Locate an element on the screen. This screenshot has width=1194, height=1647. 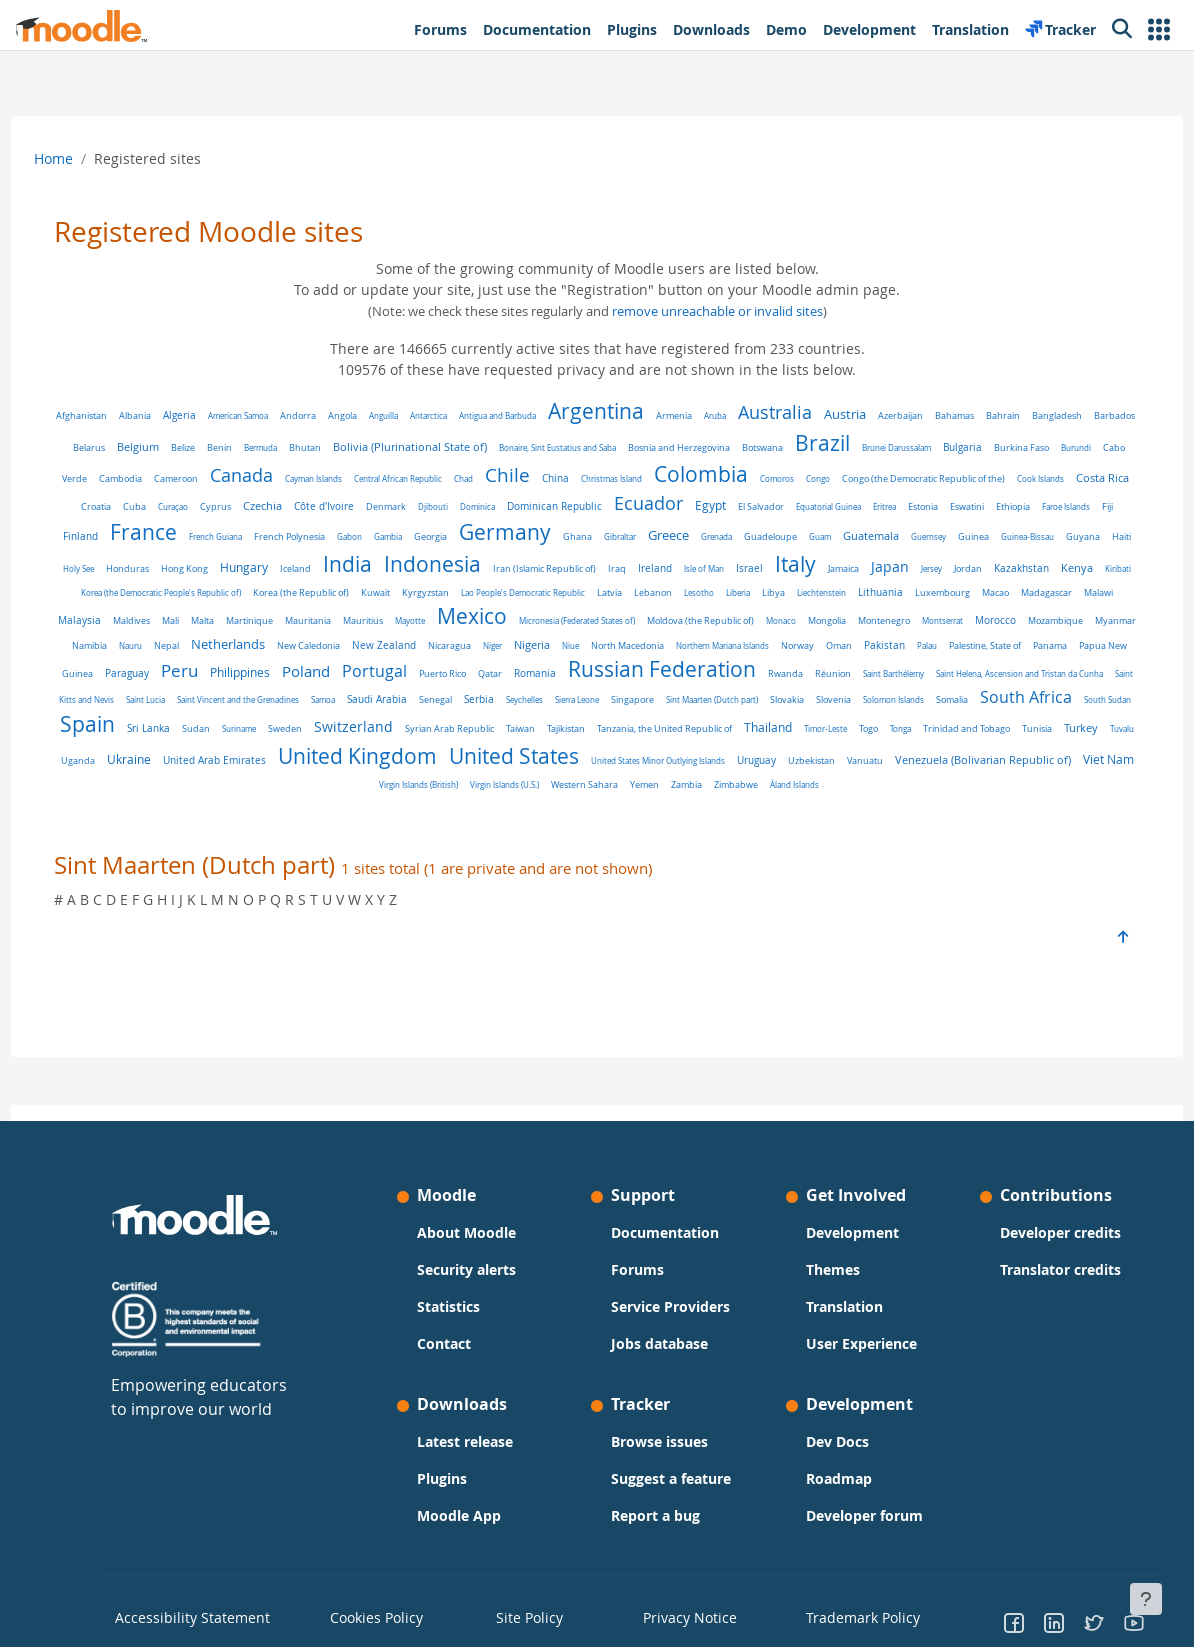
Rwanda is located at coordinates (608, 710).